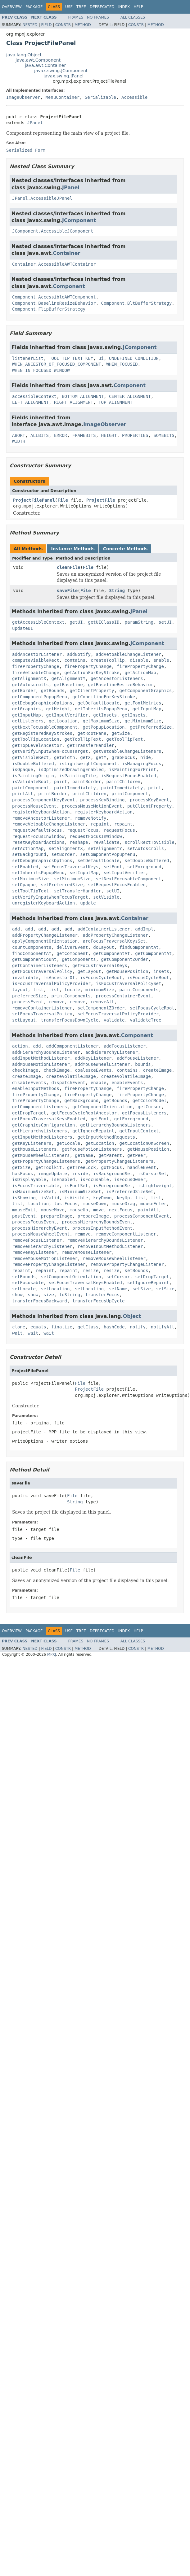  Describe the element at coordinates (92, 690) in the screenshot. I see `getClientProperty` at that location.